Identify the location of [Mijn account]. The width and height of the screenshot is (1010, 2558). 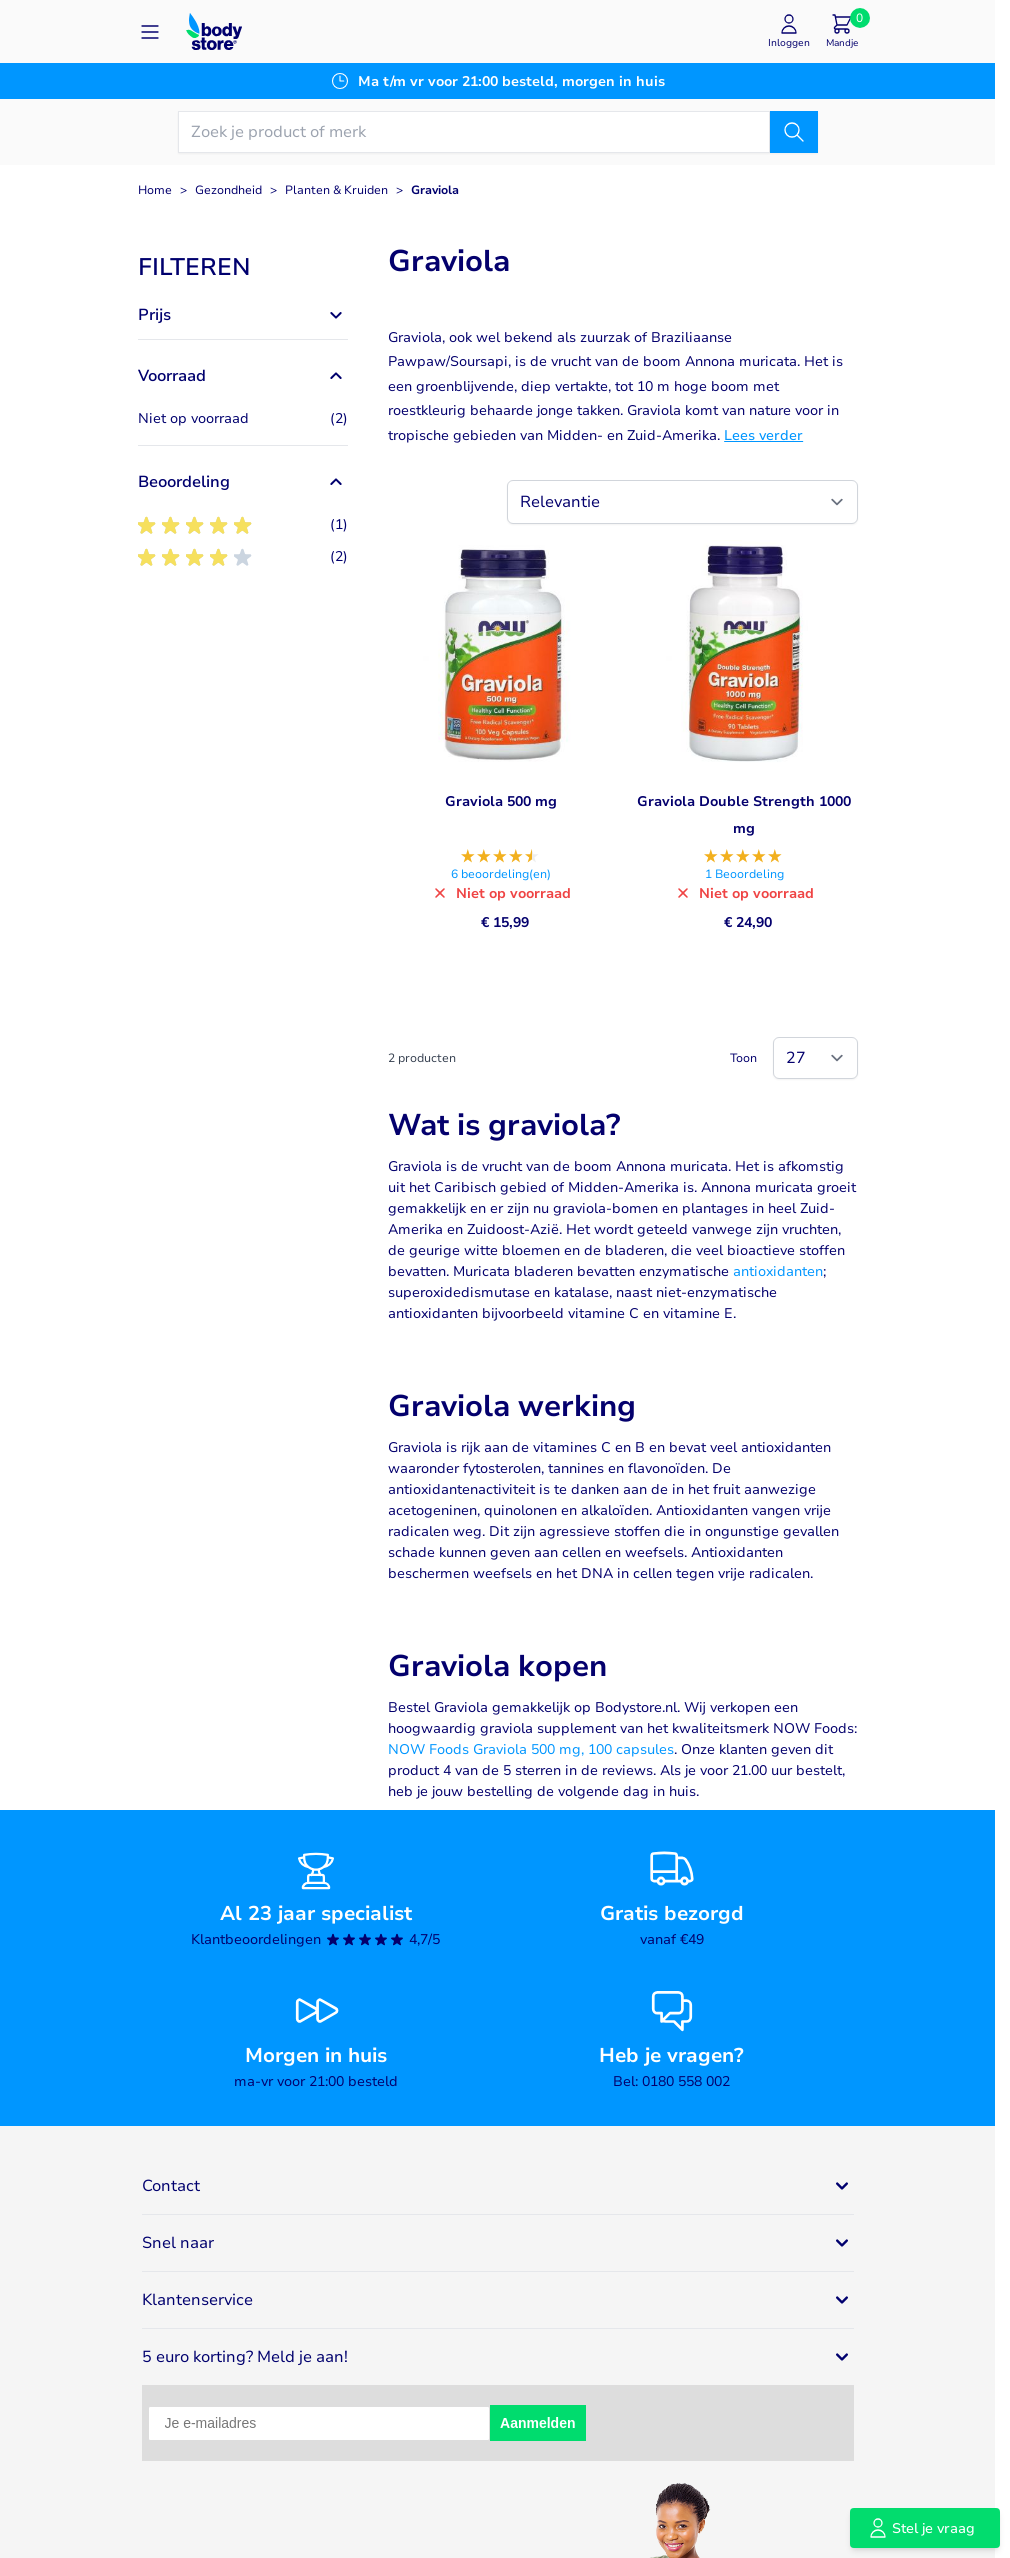
(789, 31).